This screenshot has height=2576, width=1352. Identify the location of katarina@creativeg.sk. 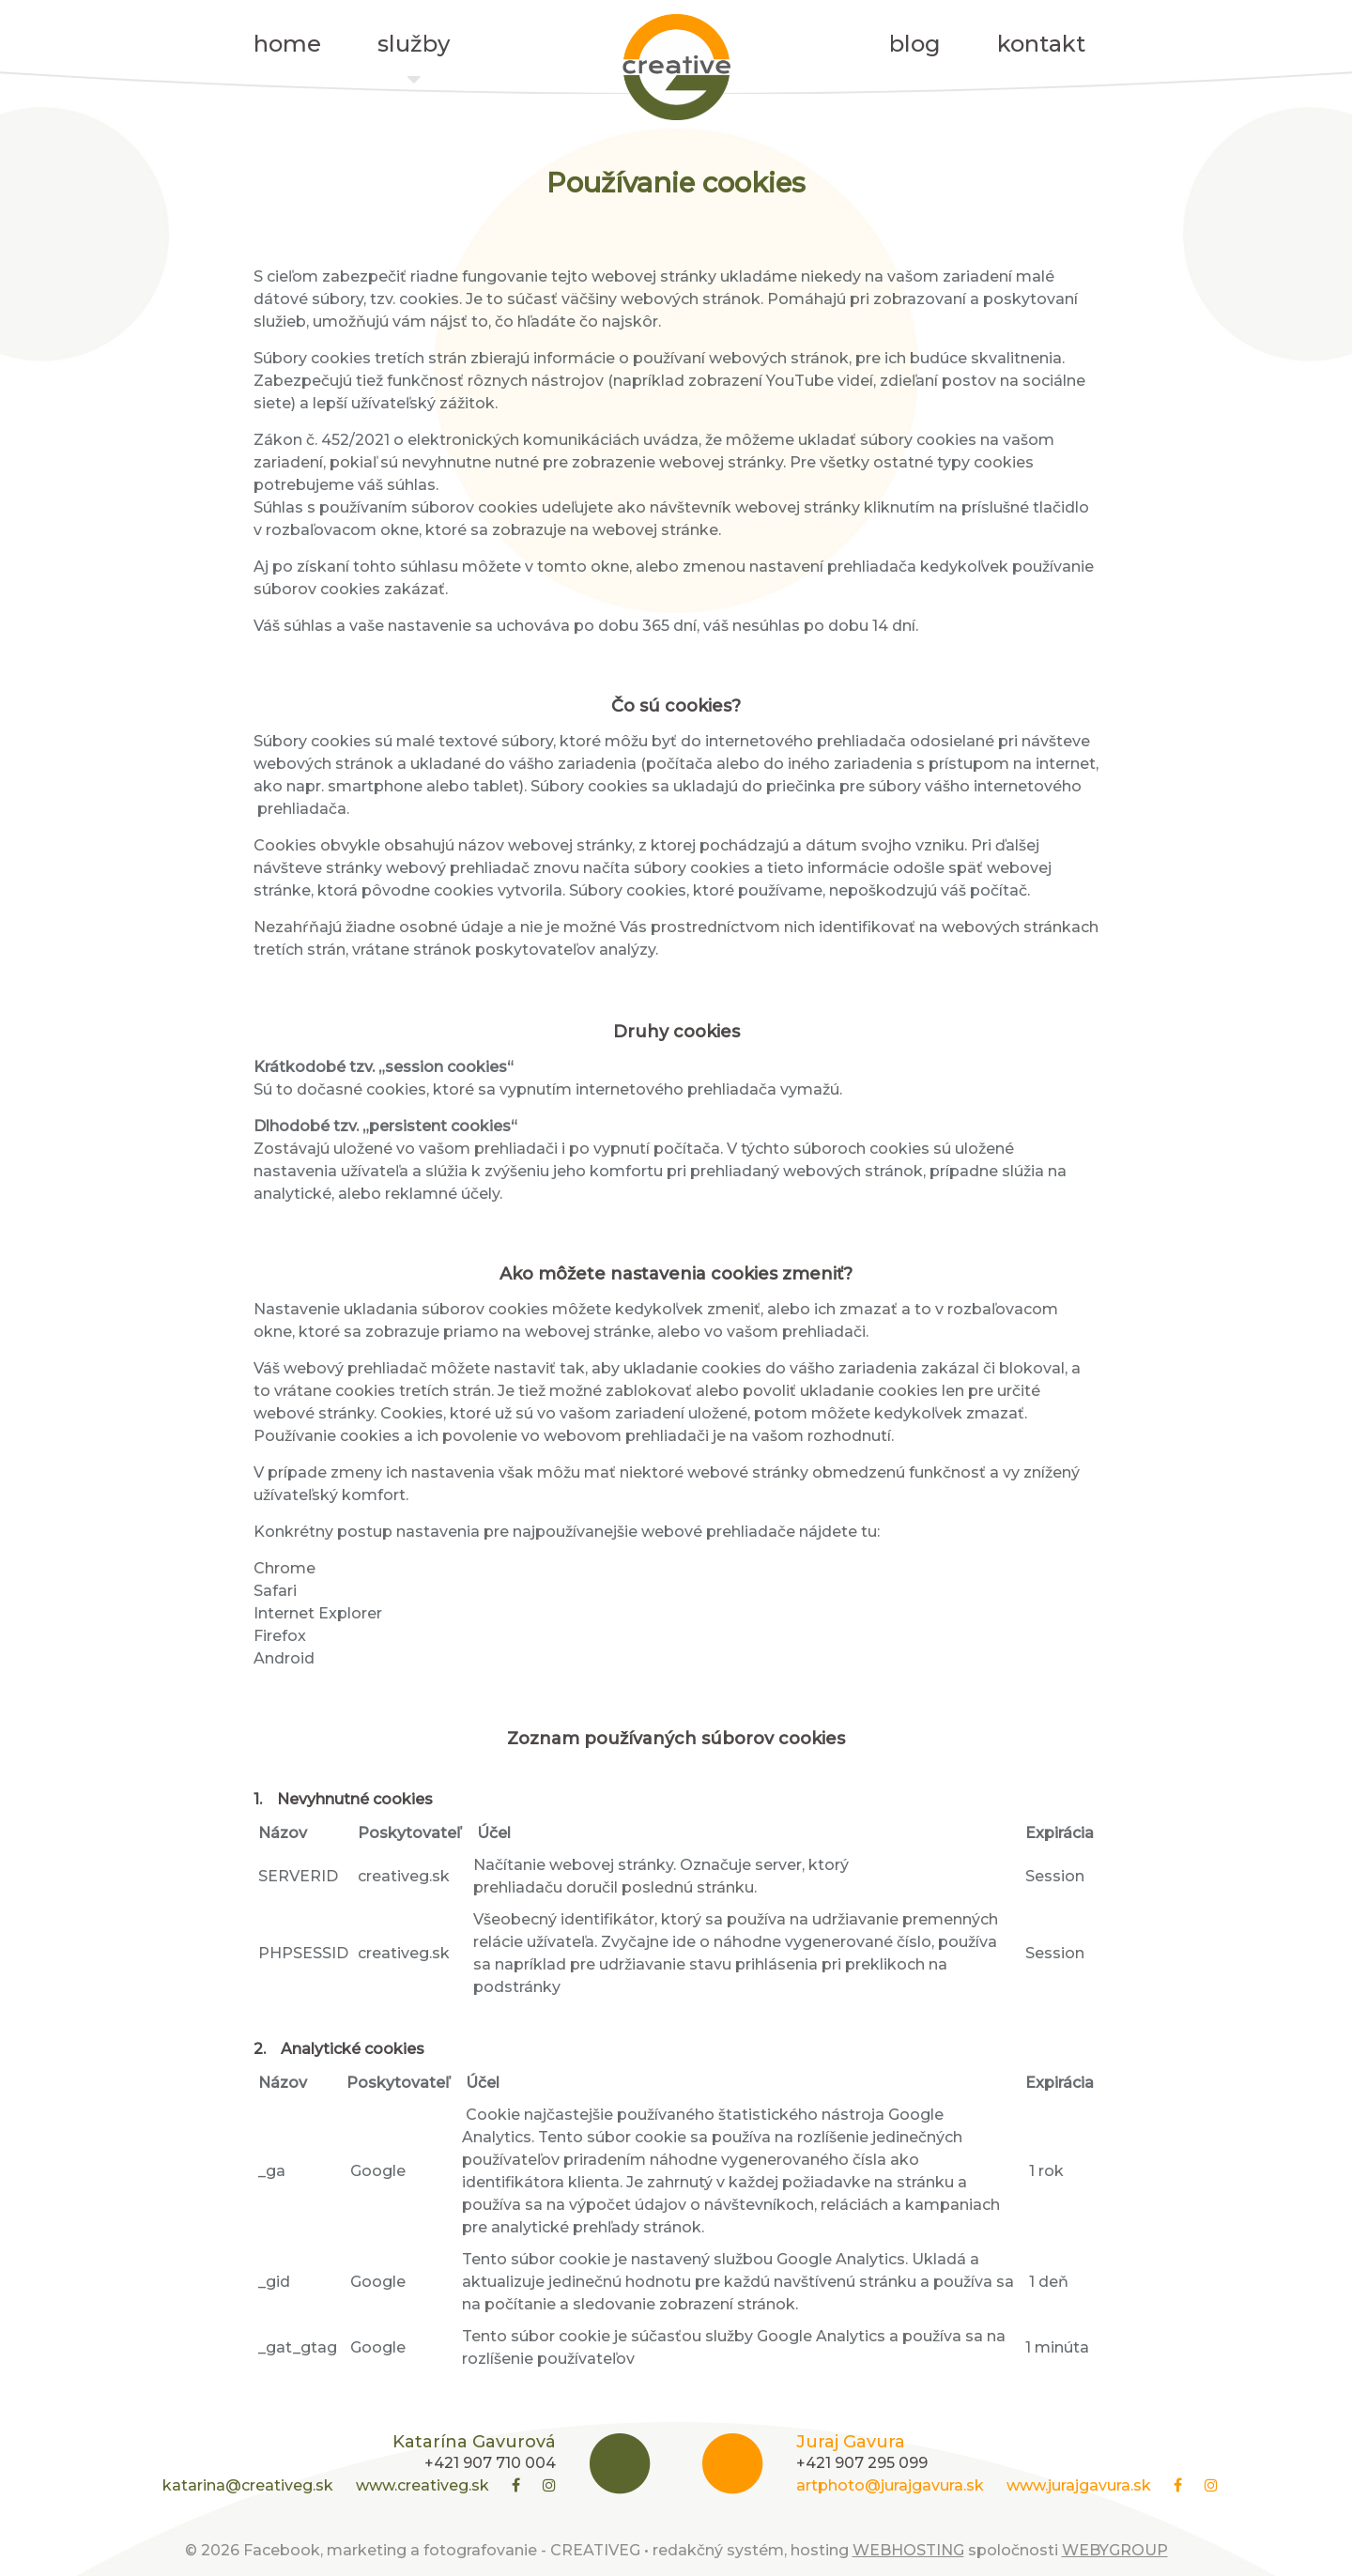
(247, 2485).